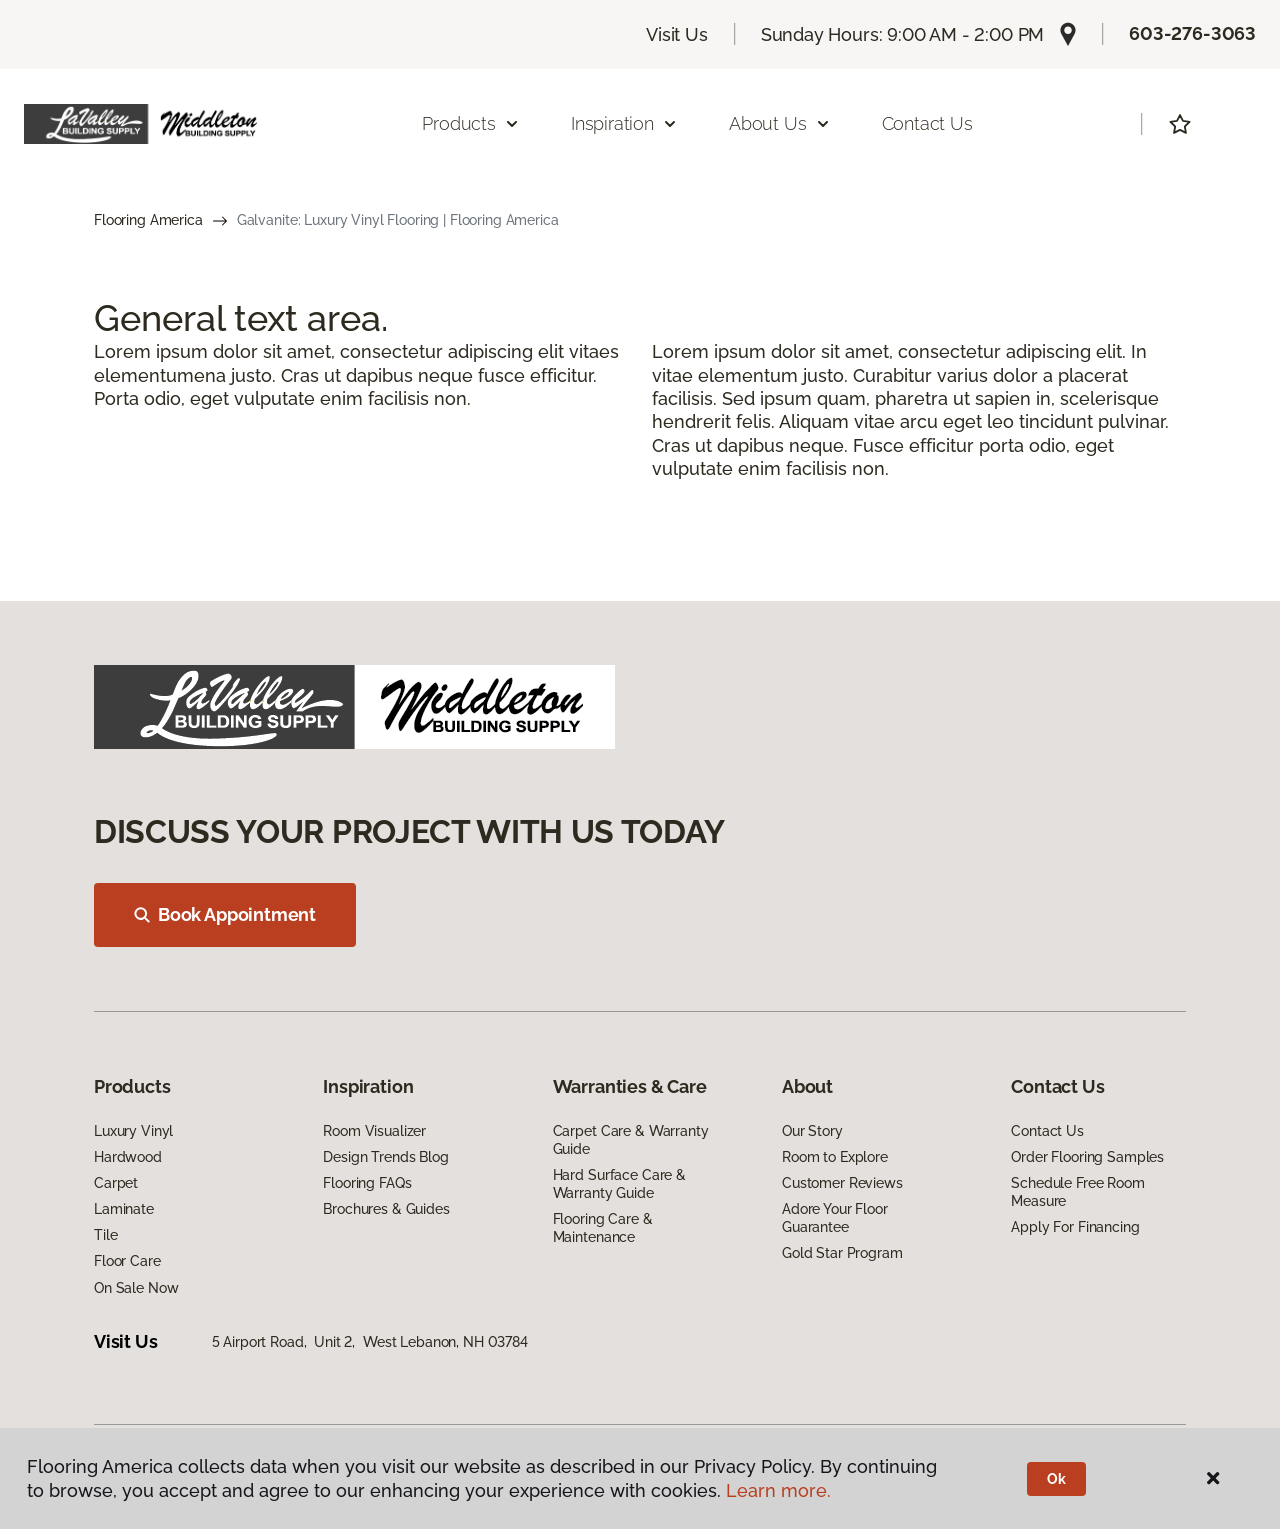 The height and width of the screenshot is (1529, 1280). What do you see at coordinates (619, 1184) in the screenshot?
I see `Hard Surface Care & Warranty Guide` at bounding box center [619, 1184].